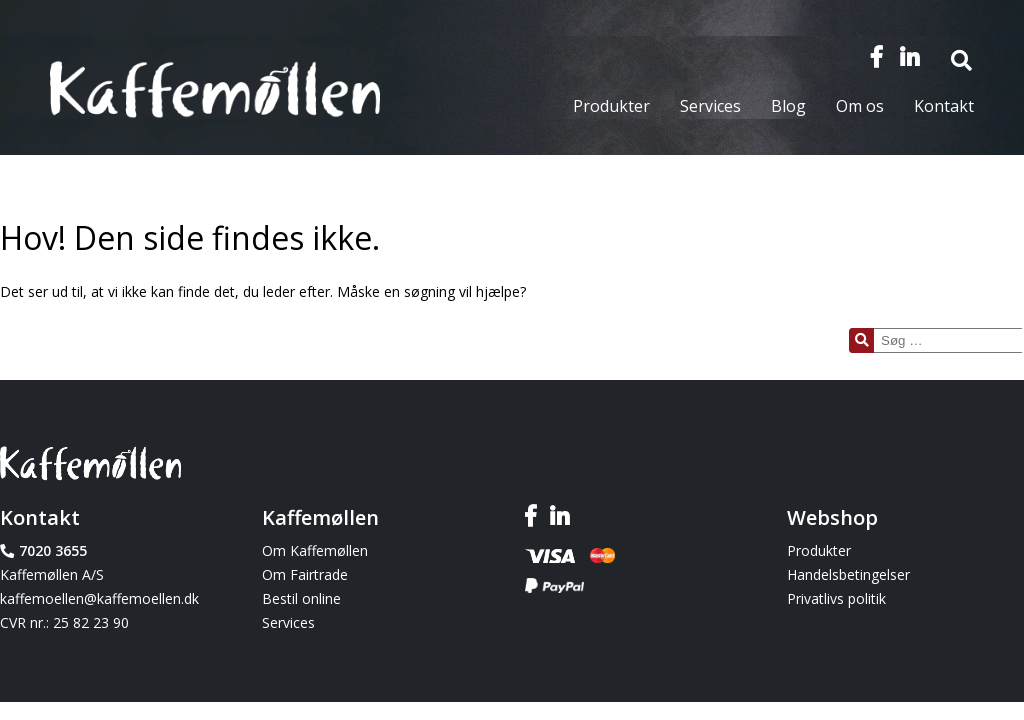 The width and height of the screenshot is (1024, 720). Describe the element at coordinates (788, 106) in the screenshot. I see `Blog` at that location.